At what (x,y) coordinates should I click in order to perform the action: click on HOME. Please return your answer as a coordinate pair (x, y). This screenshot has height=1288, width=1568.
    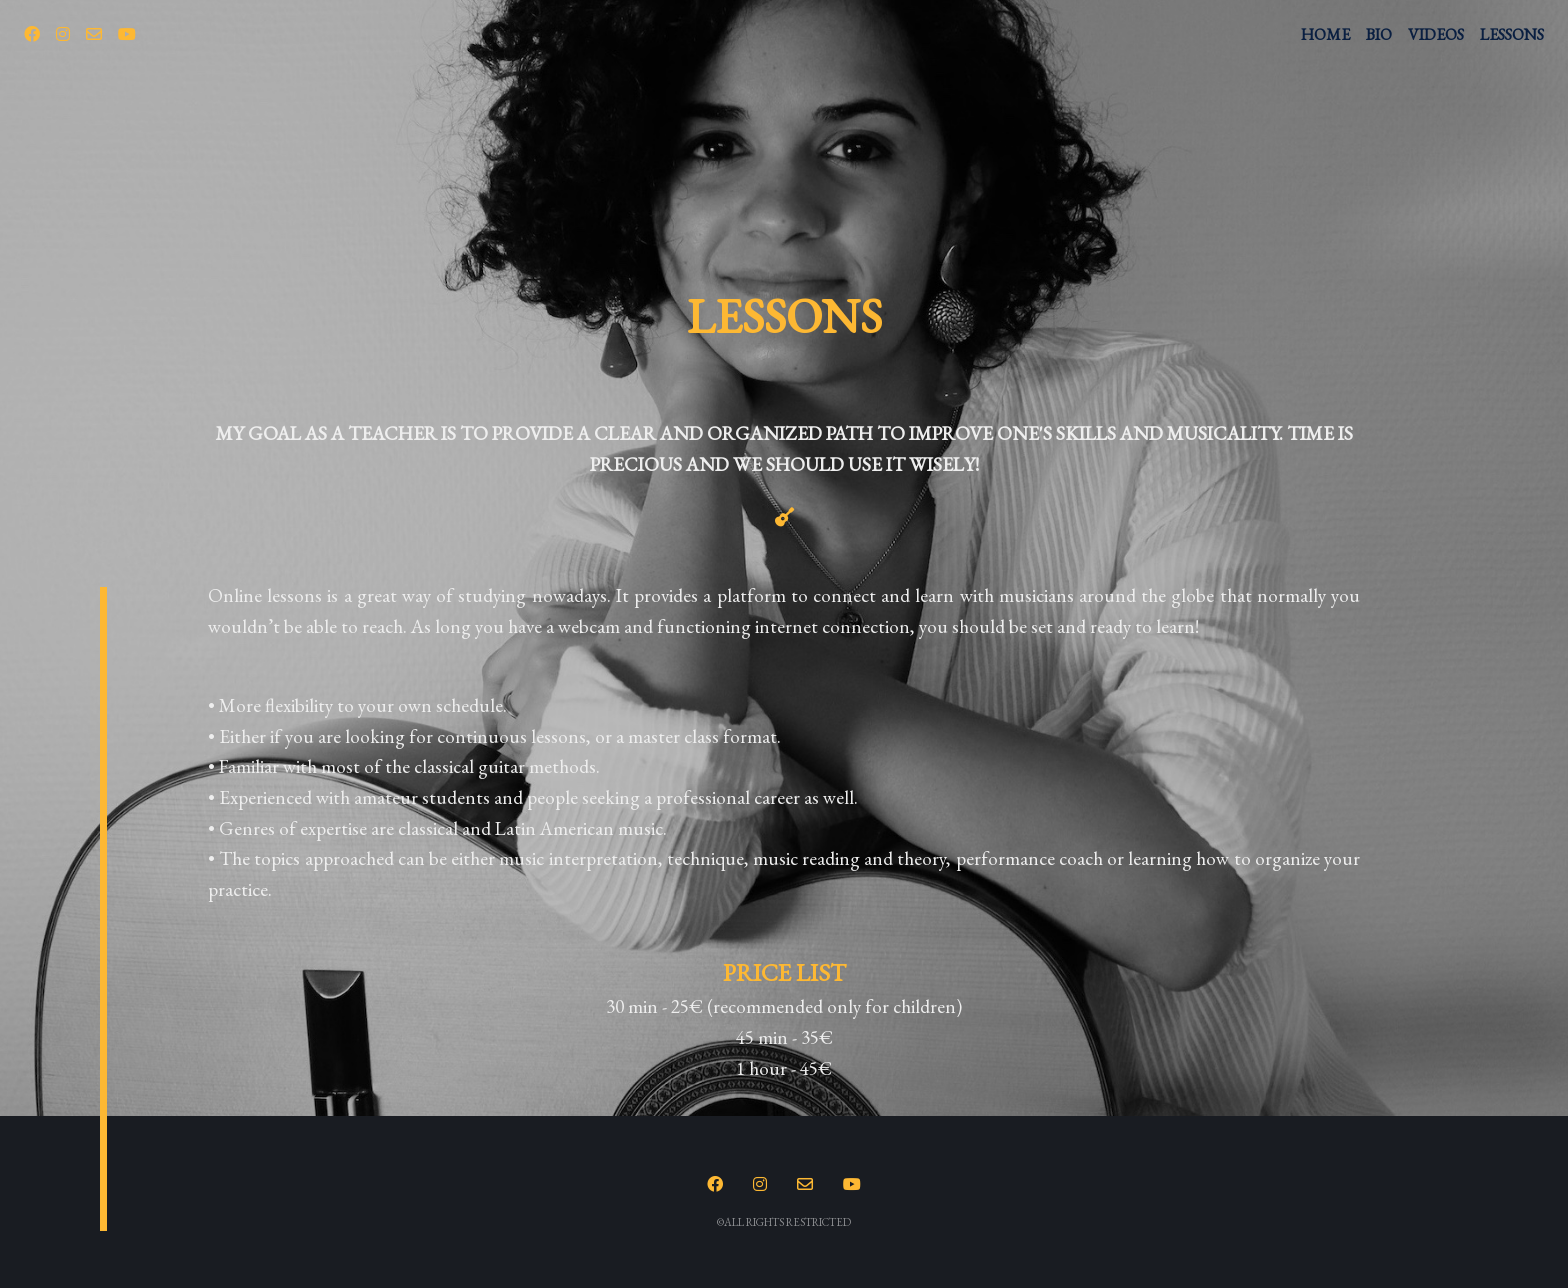
    Looking at the image, I should click on (1325, 34).